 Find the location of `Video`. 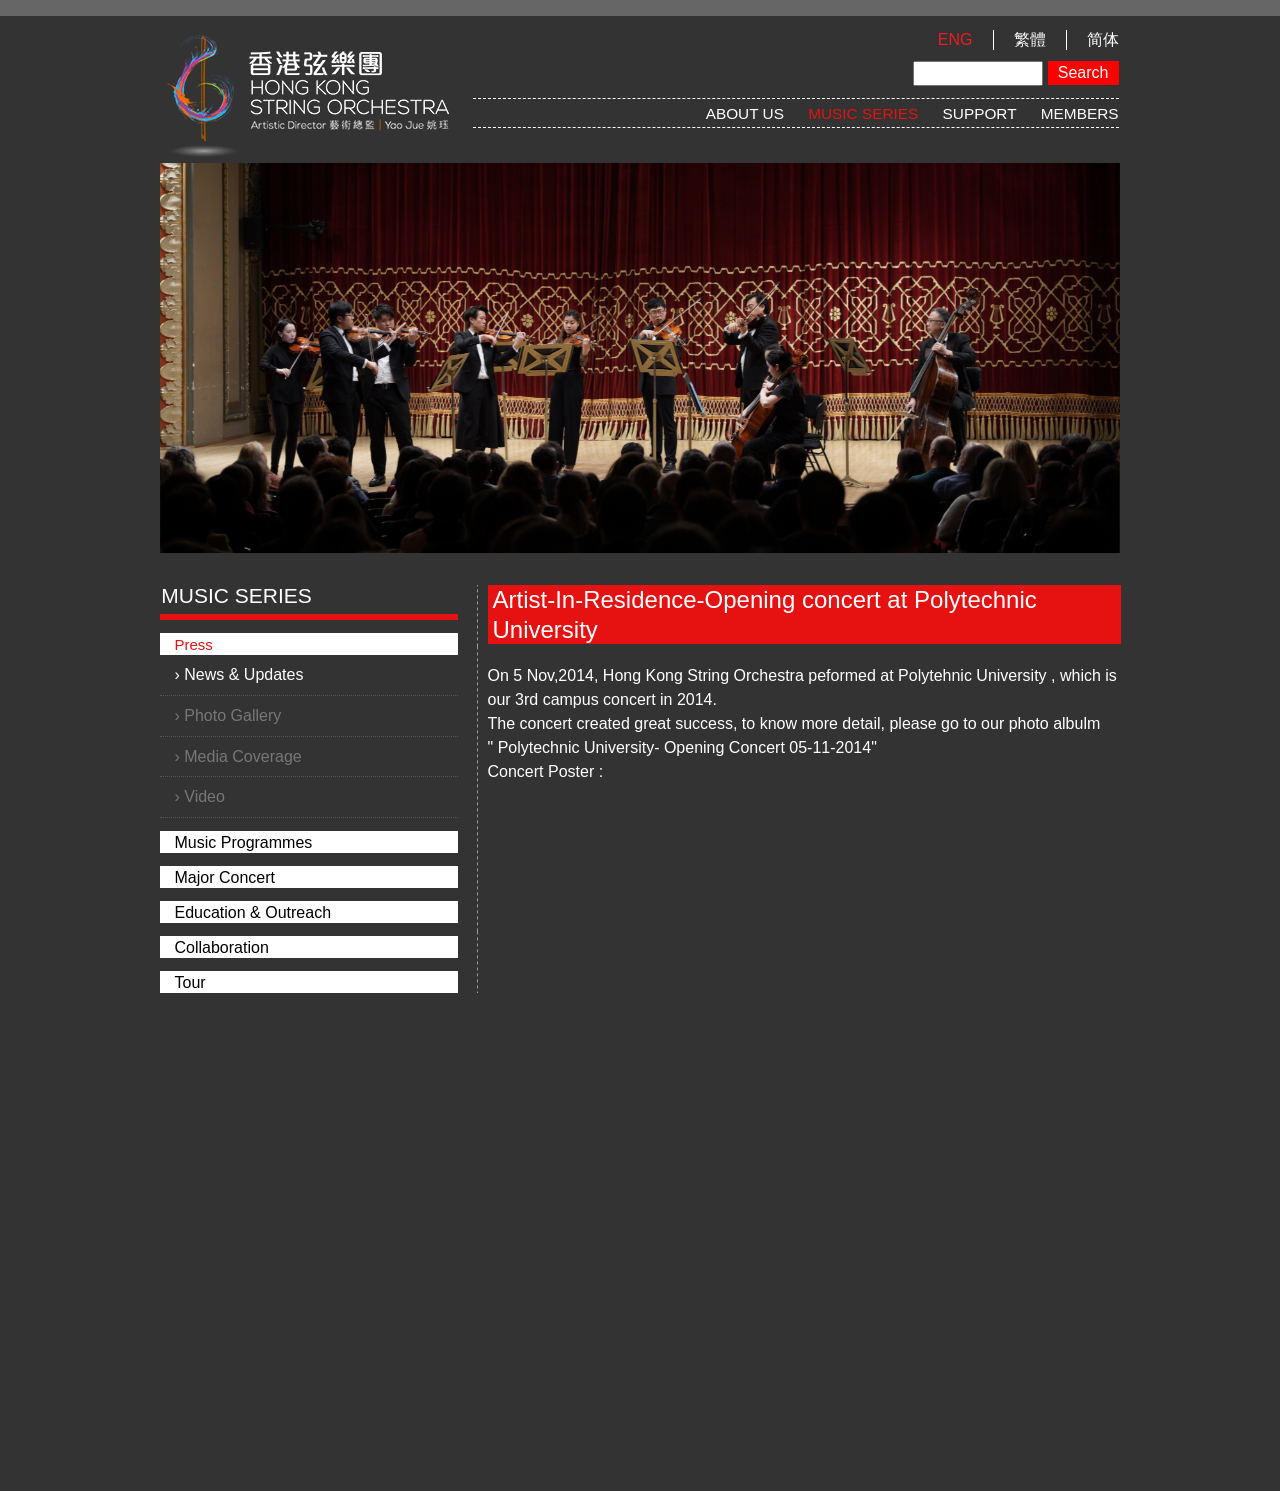

Video is located at coordinates (204, 796).